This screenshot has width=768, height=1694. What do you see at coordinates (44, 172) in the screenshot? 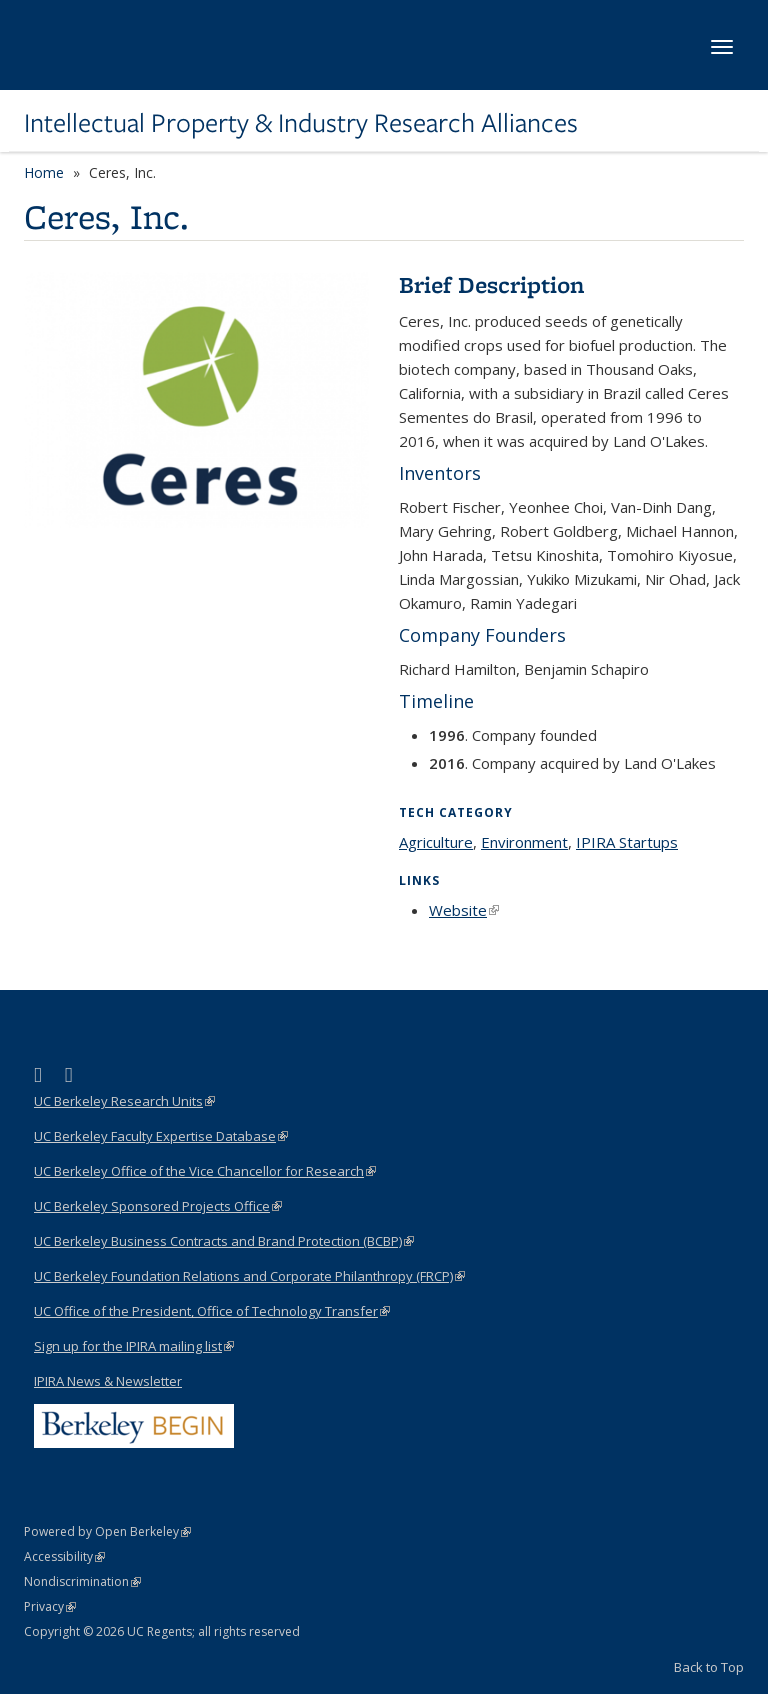
I see `Home` at bounding box center [44, 172].